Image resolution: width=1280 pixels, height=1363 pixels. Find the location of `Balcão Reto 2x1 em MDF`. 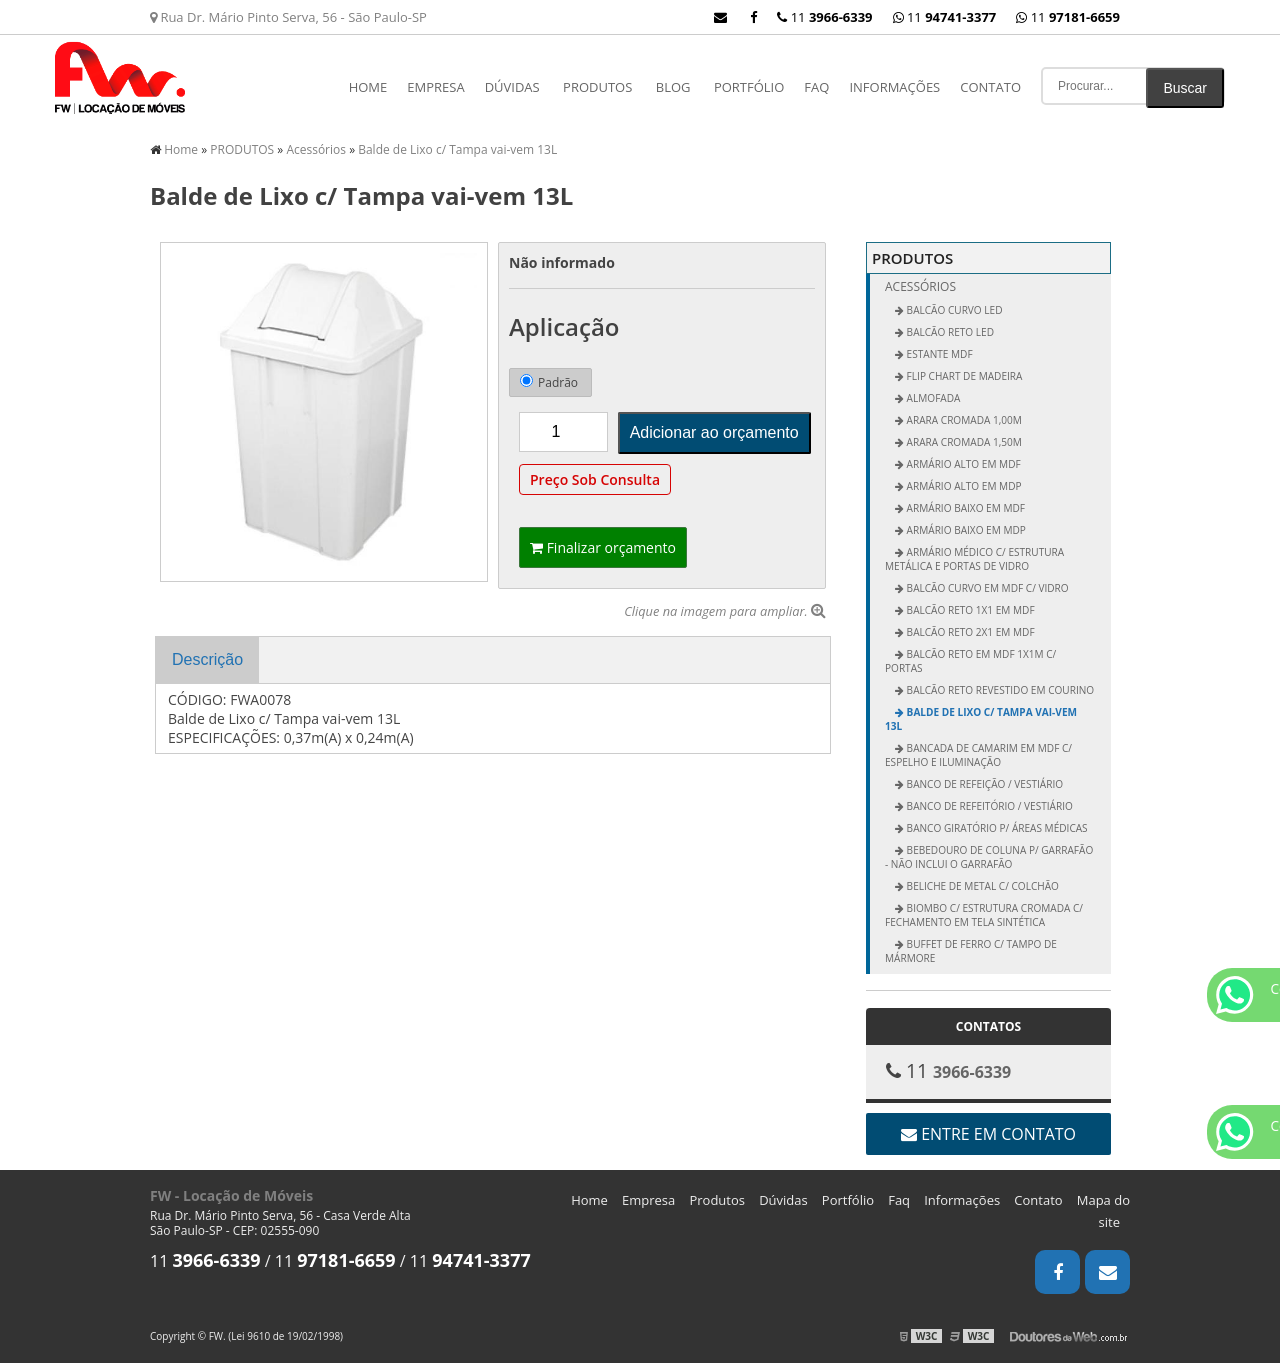

Balcão Reto 2x1 em MDF is located at coordinates (969, 632).